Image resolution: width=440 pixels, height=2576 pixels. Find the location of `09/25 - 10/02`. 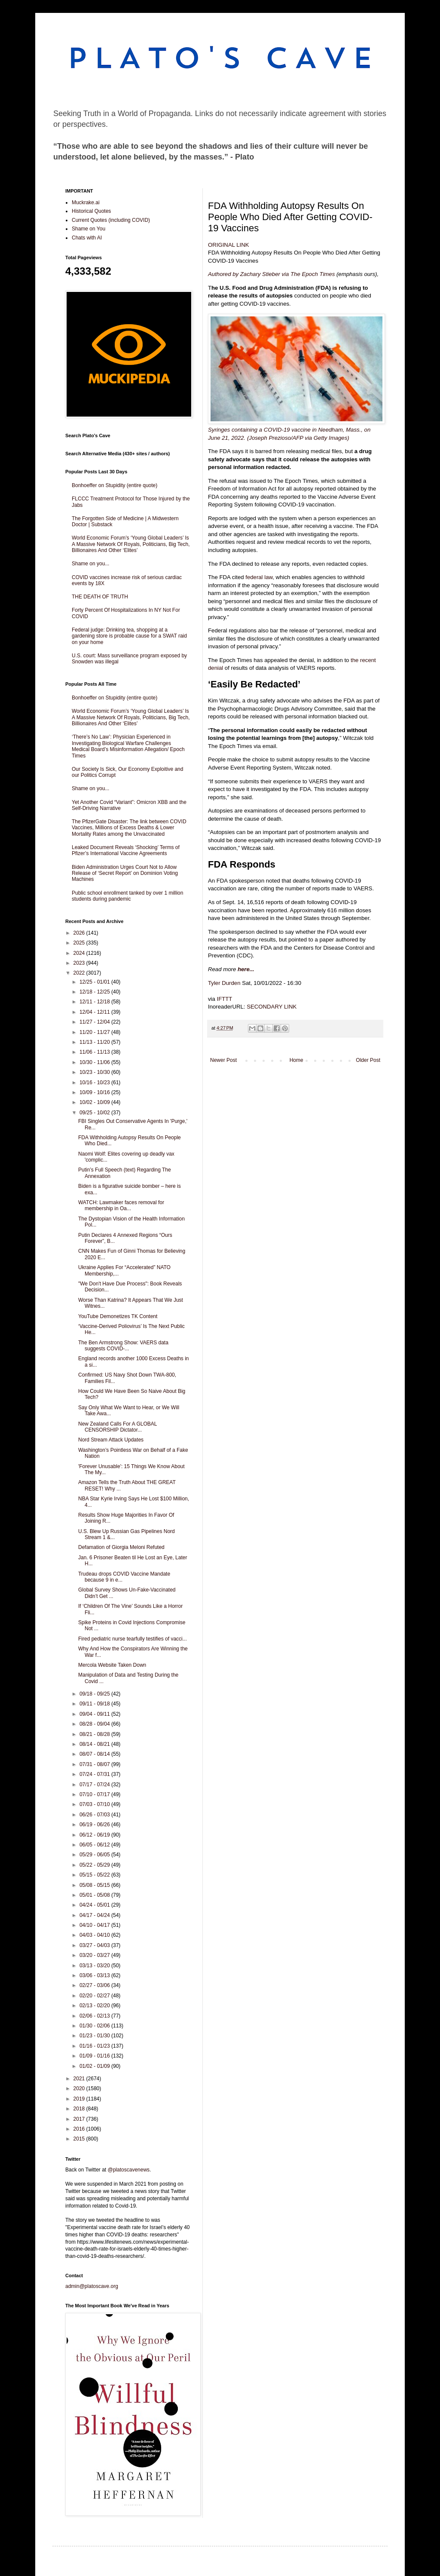

09/25 - 10/02 is located at coordinates (95, 1113).